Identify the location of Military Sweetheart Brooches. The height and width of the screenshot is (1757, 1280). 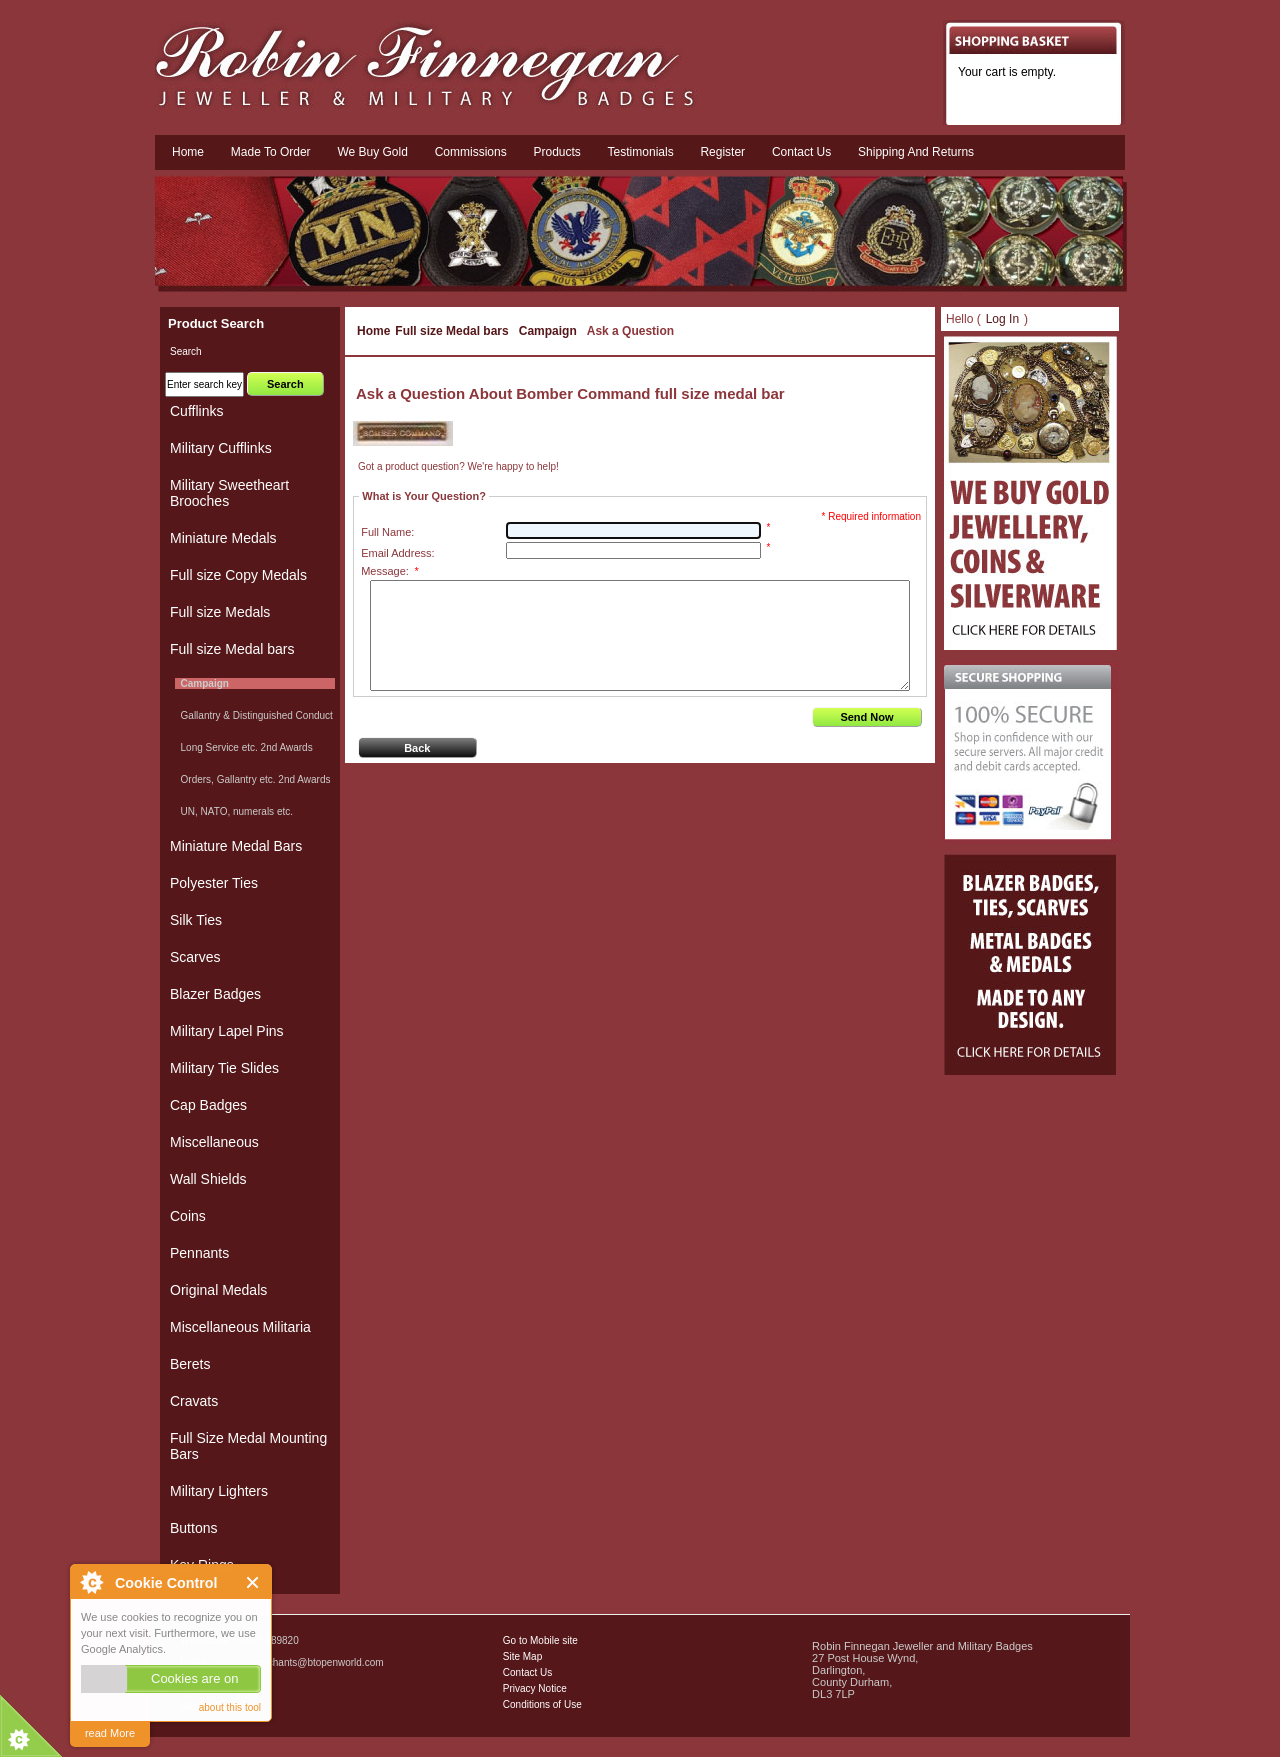
(229, 493).